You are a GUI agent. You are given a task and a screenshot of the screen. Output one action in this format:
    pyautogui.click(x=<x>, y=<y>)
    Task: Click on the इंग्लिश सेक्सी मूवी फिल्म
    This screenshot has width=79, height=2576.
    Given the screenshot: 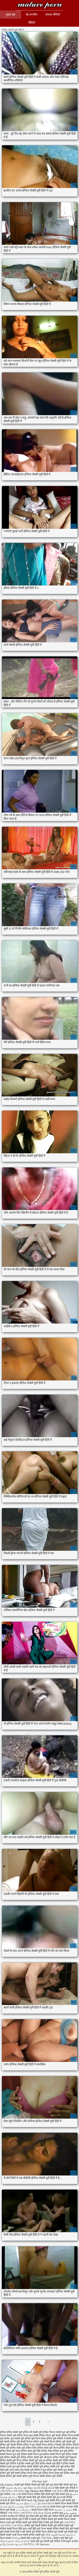 What is the action you would take?
    pyautogui.click(x=11, y=2460)
    